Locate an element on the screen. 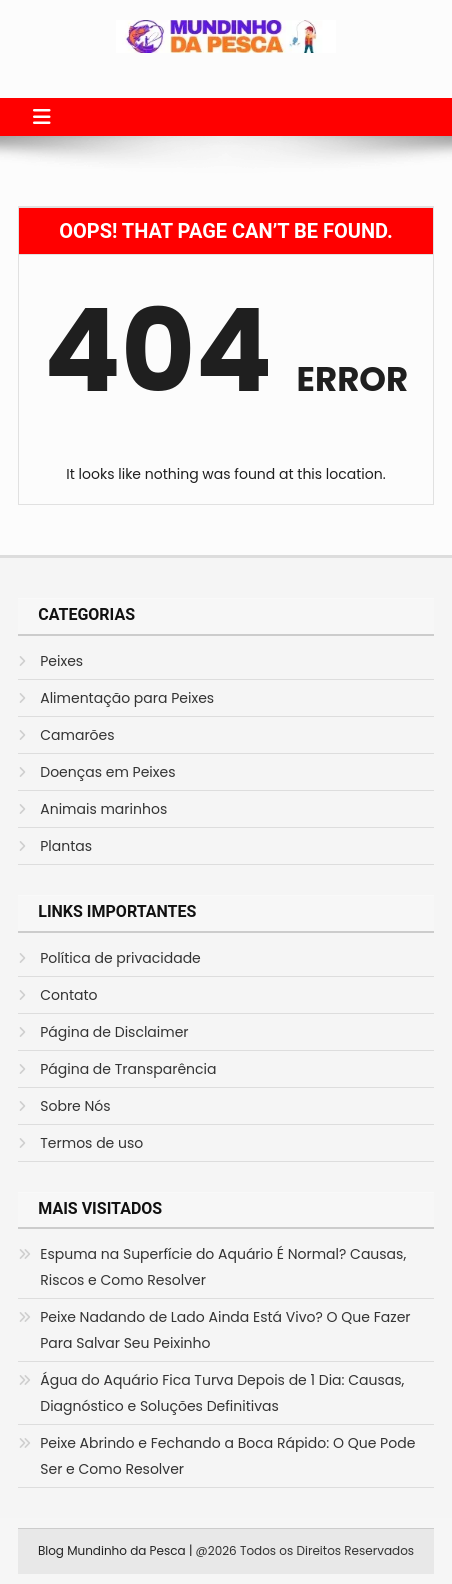 The image size is (452, 1584). Página de Transparência is located at coordinates (128, 1069).